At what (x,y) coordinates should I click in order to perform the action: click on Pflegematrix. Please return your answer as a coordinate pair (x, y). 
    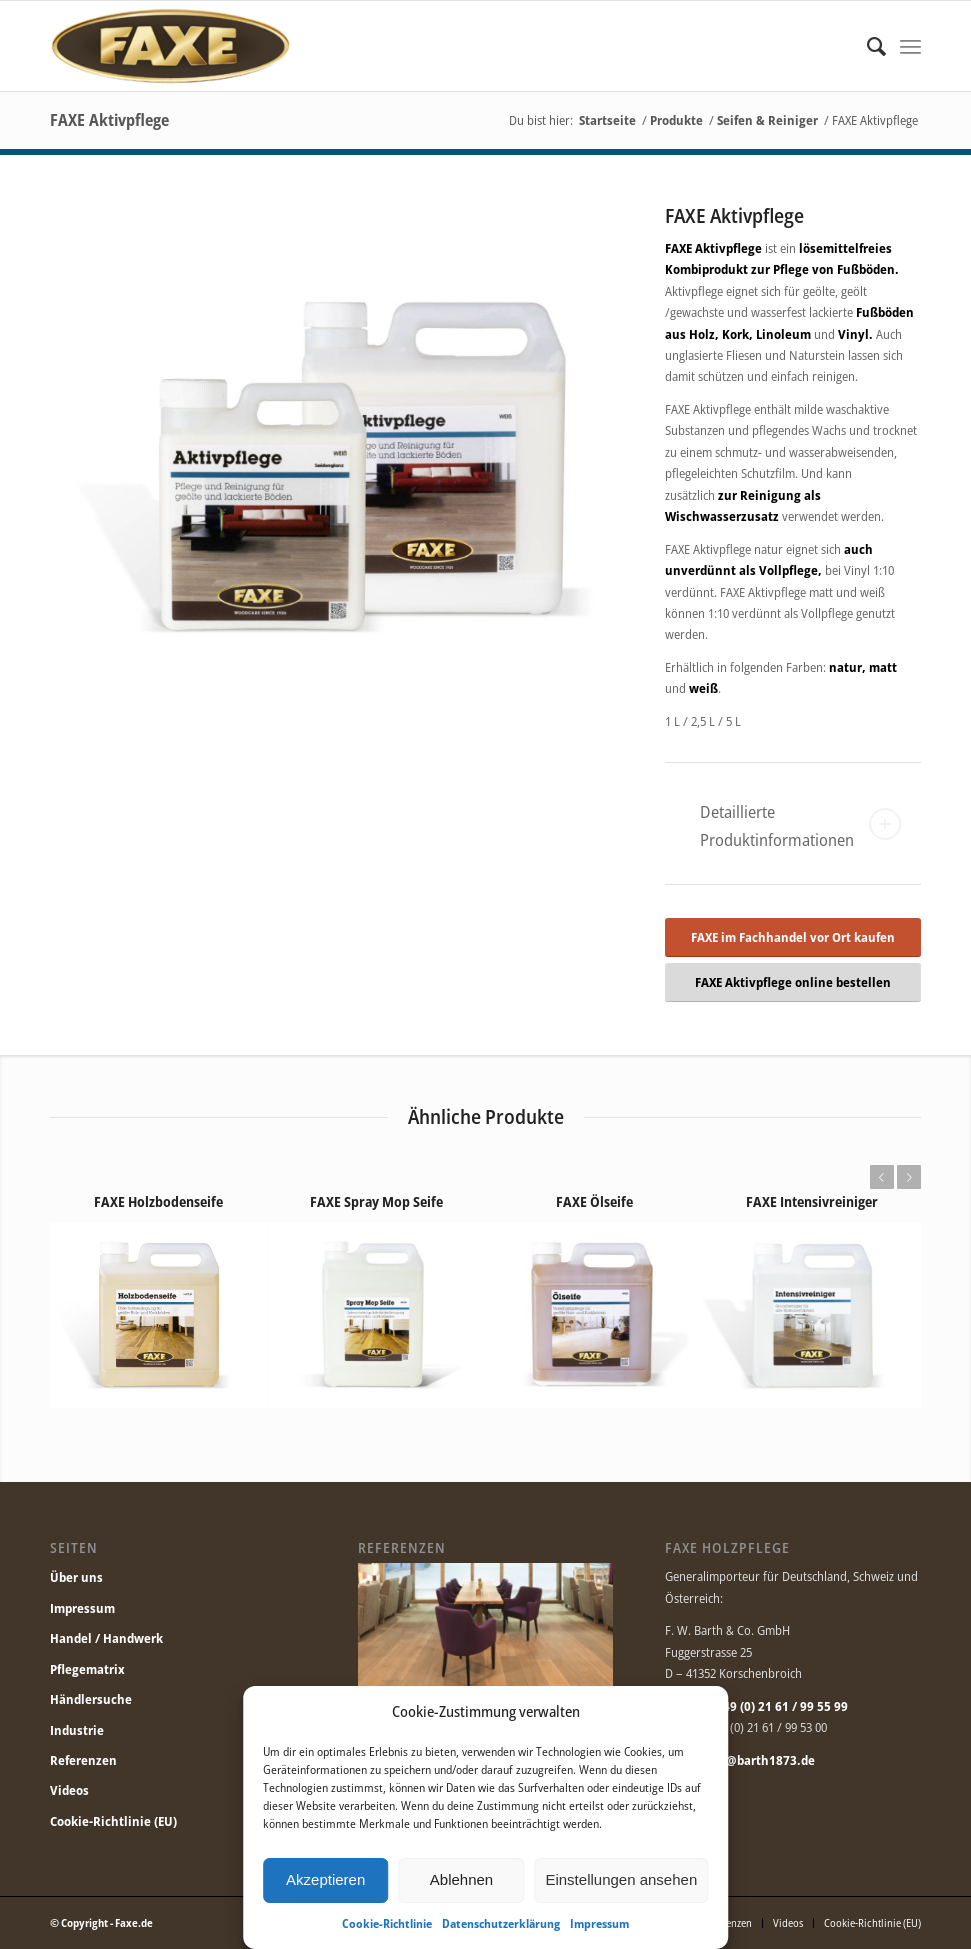
    Looking at the image, I should click on (87, 1669).